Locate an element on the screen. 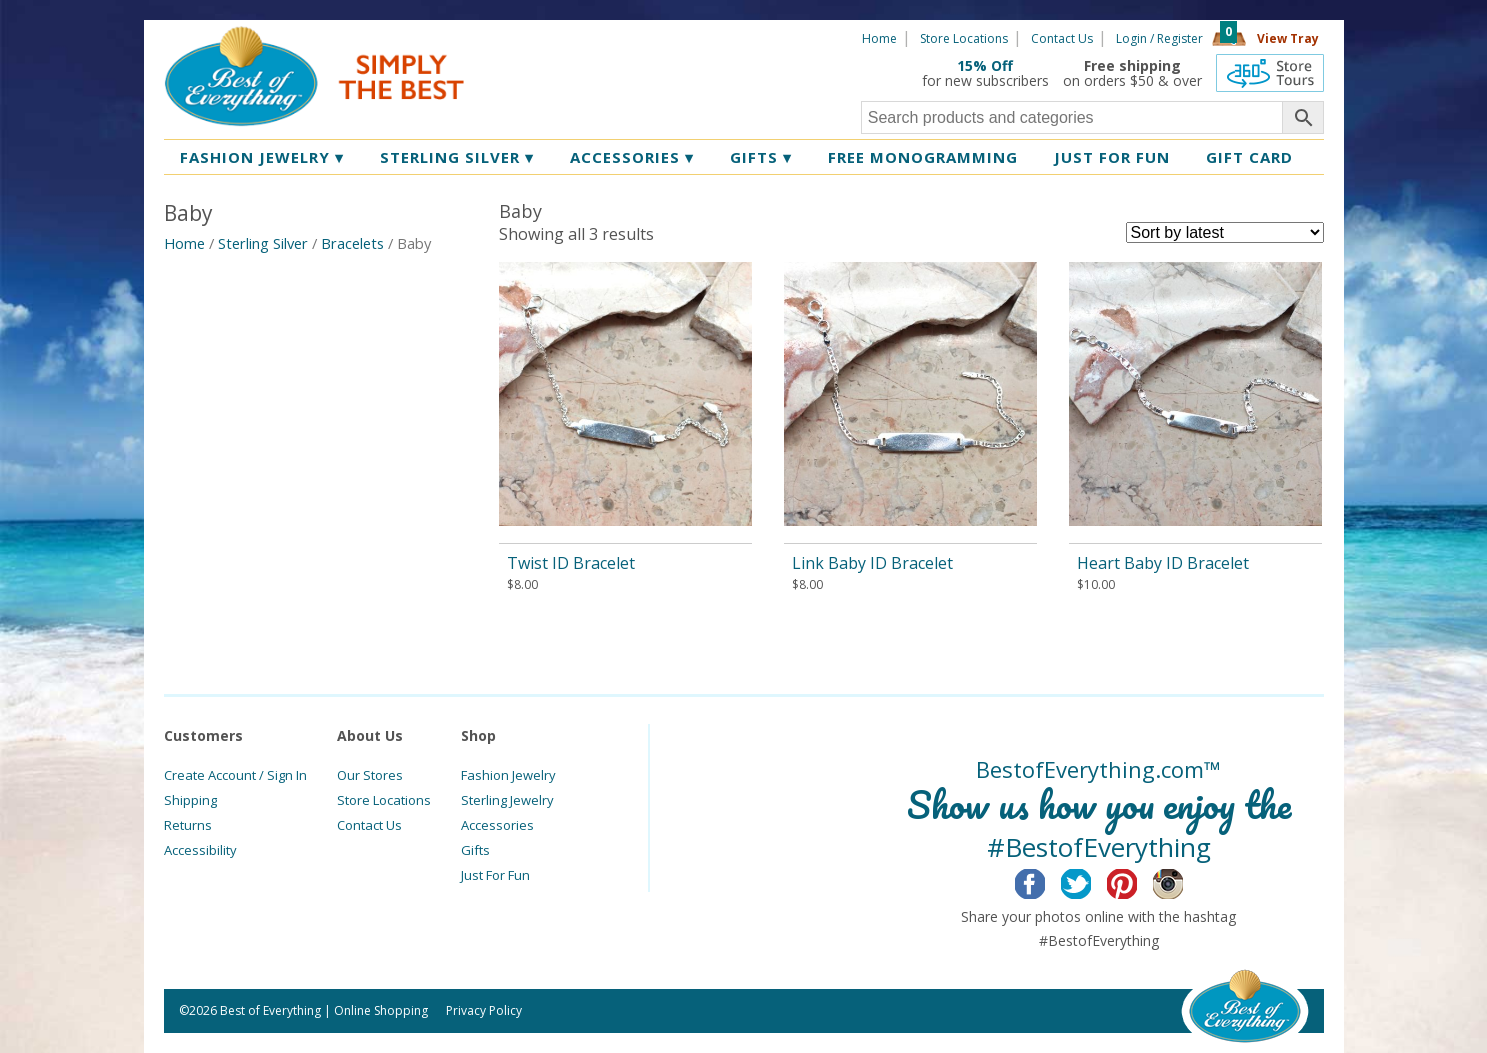 The image size is (1487, 1053). Our Stores is located at coordinates (370, 775).